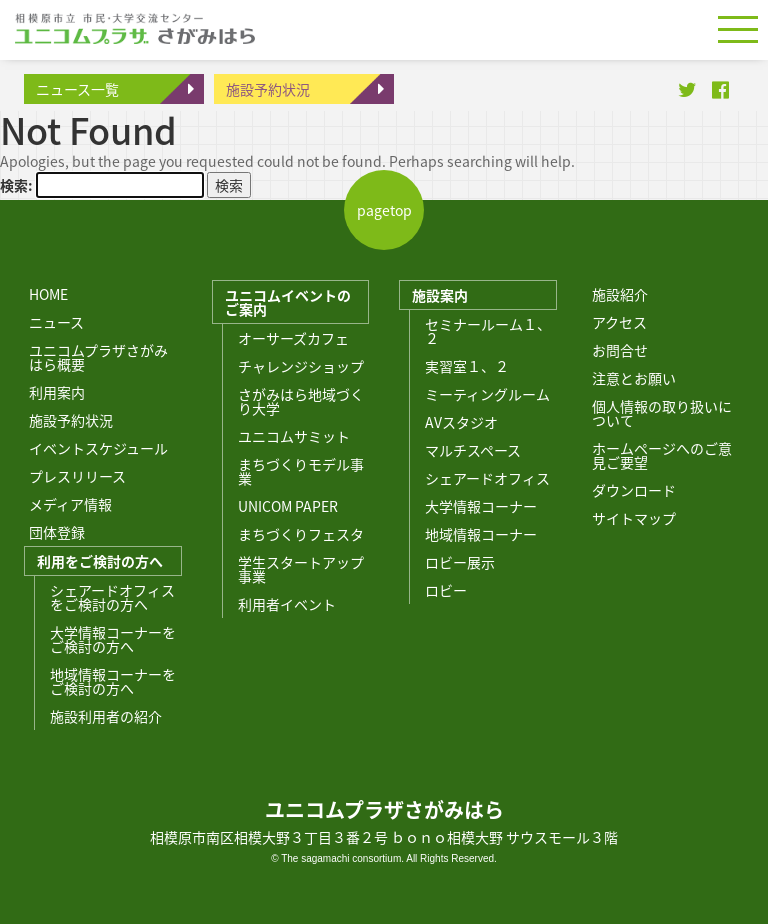 The height and width of the screenshot is (924, 768). I want to click on セミナールーム１、２, so click(488, 331).